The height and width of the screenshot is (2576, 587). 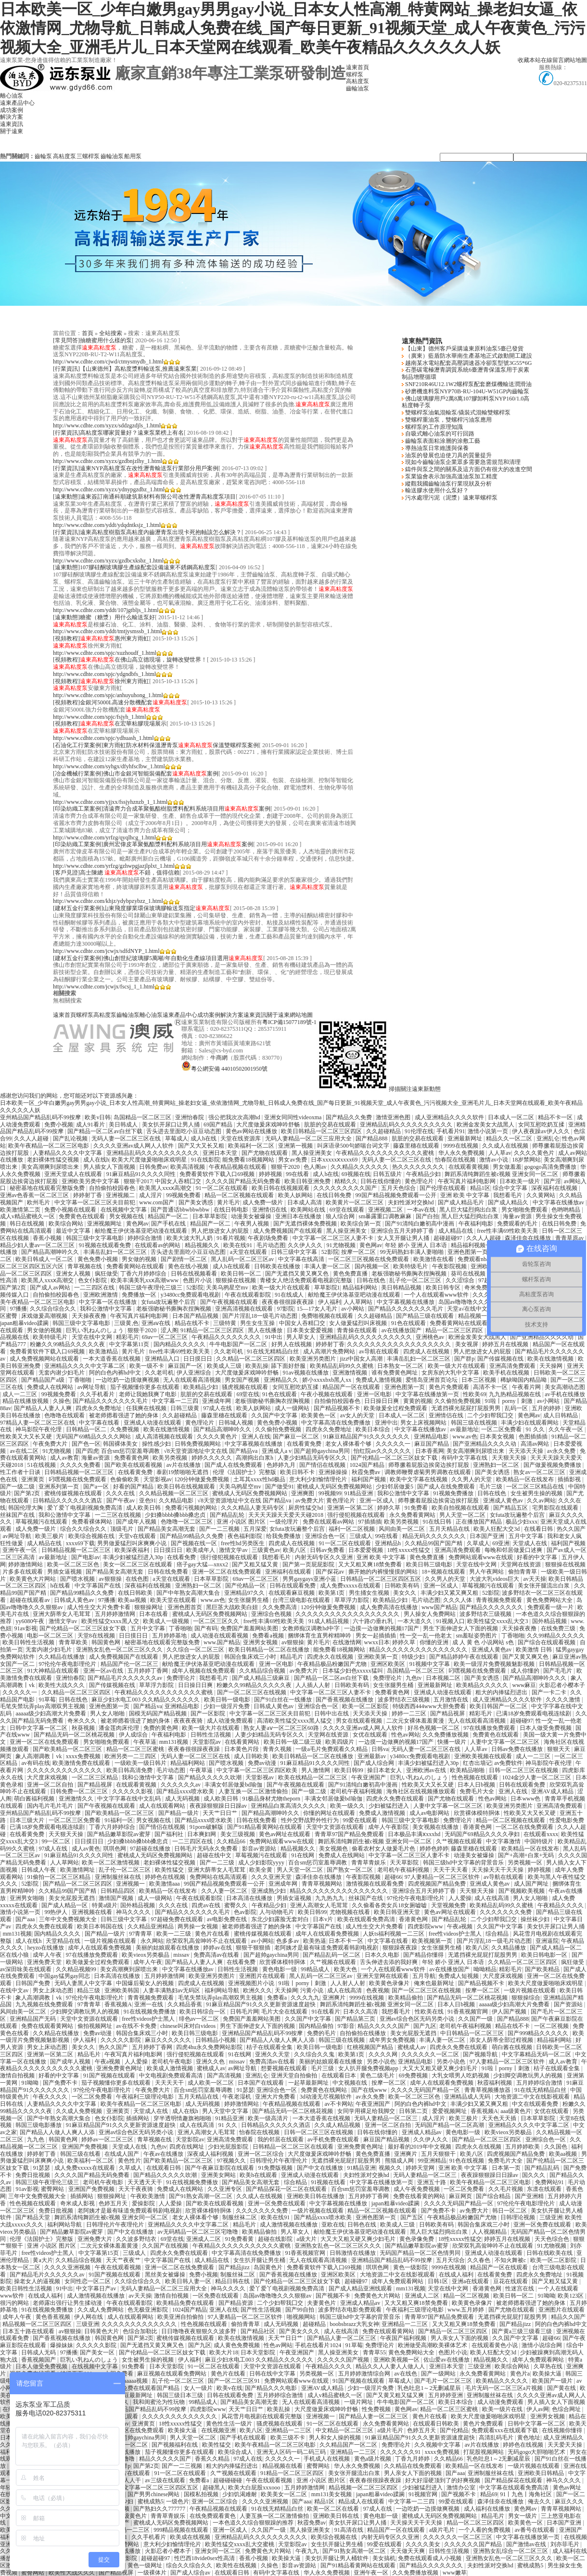 I want to click on 欧美日韩国产一区二区, so click(x=499, y=1706).